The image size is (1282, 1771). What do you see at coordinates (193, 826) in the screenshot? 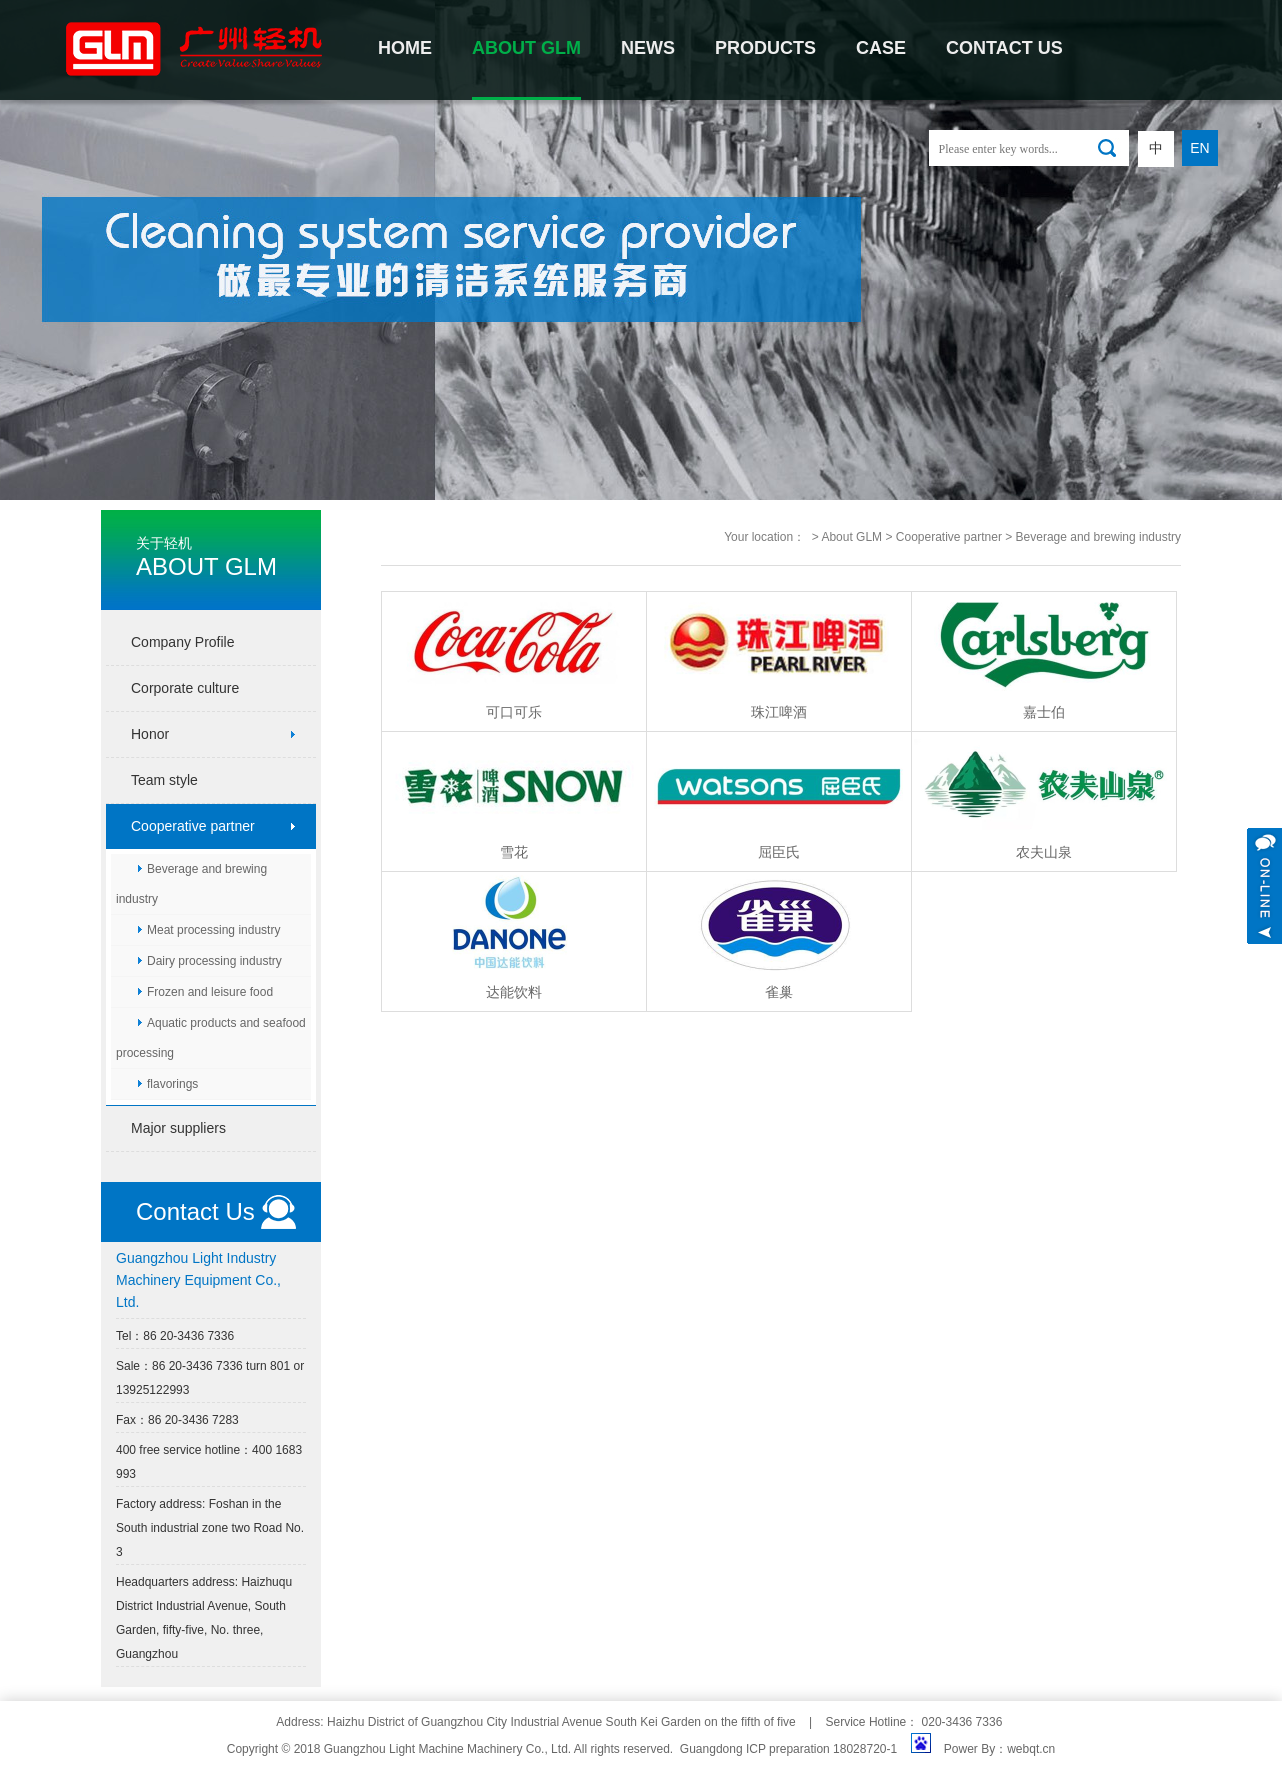
I see `Cooperative partner` at bounding box center [193, 826].